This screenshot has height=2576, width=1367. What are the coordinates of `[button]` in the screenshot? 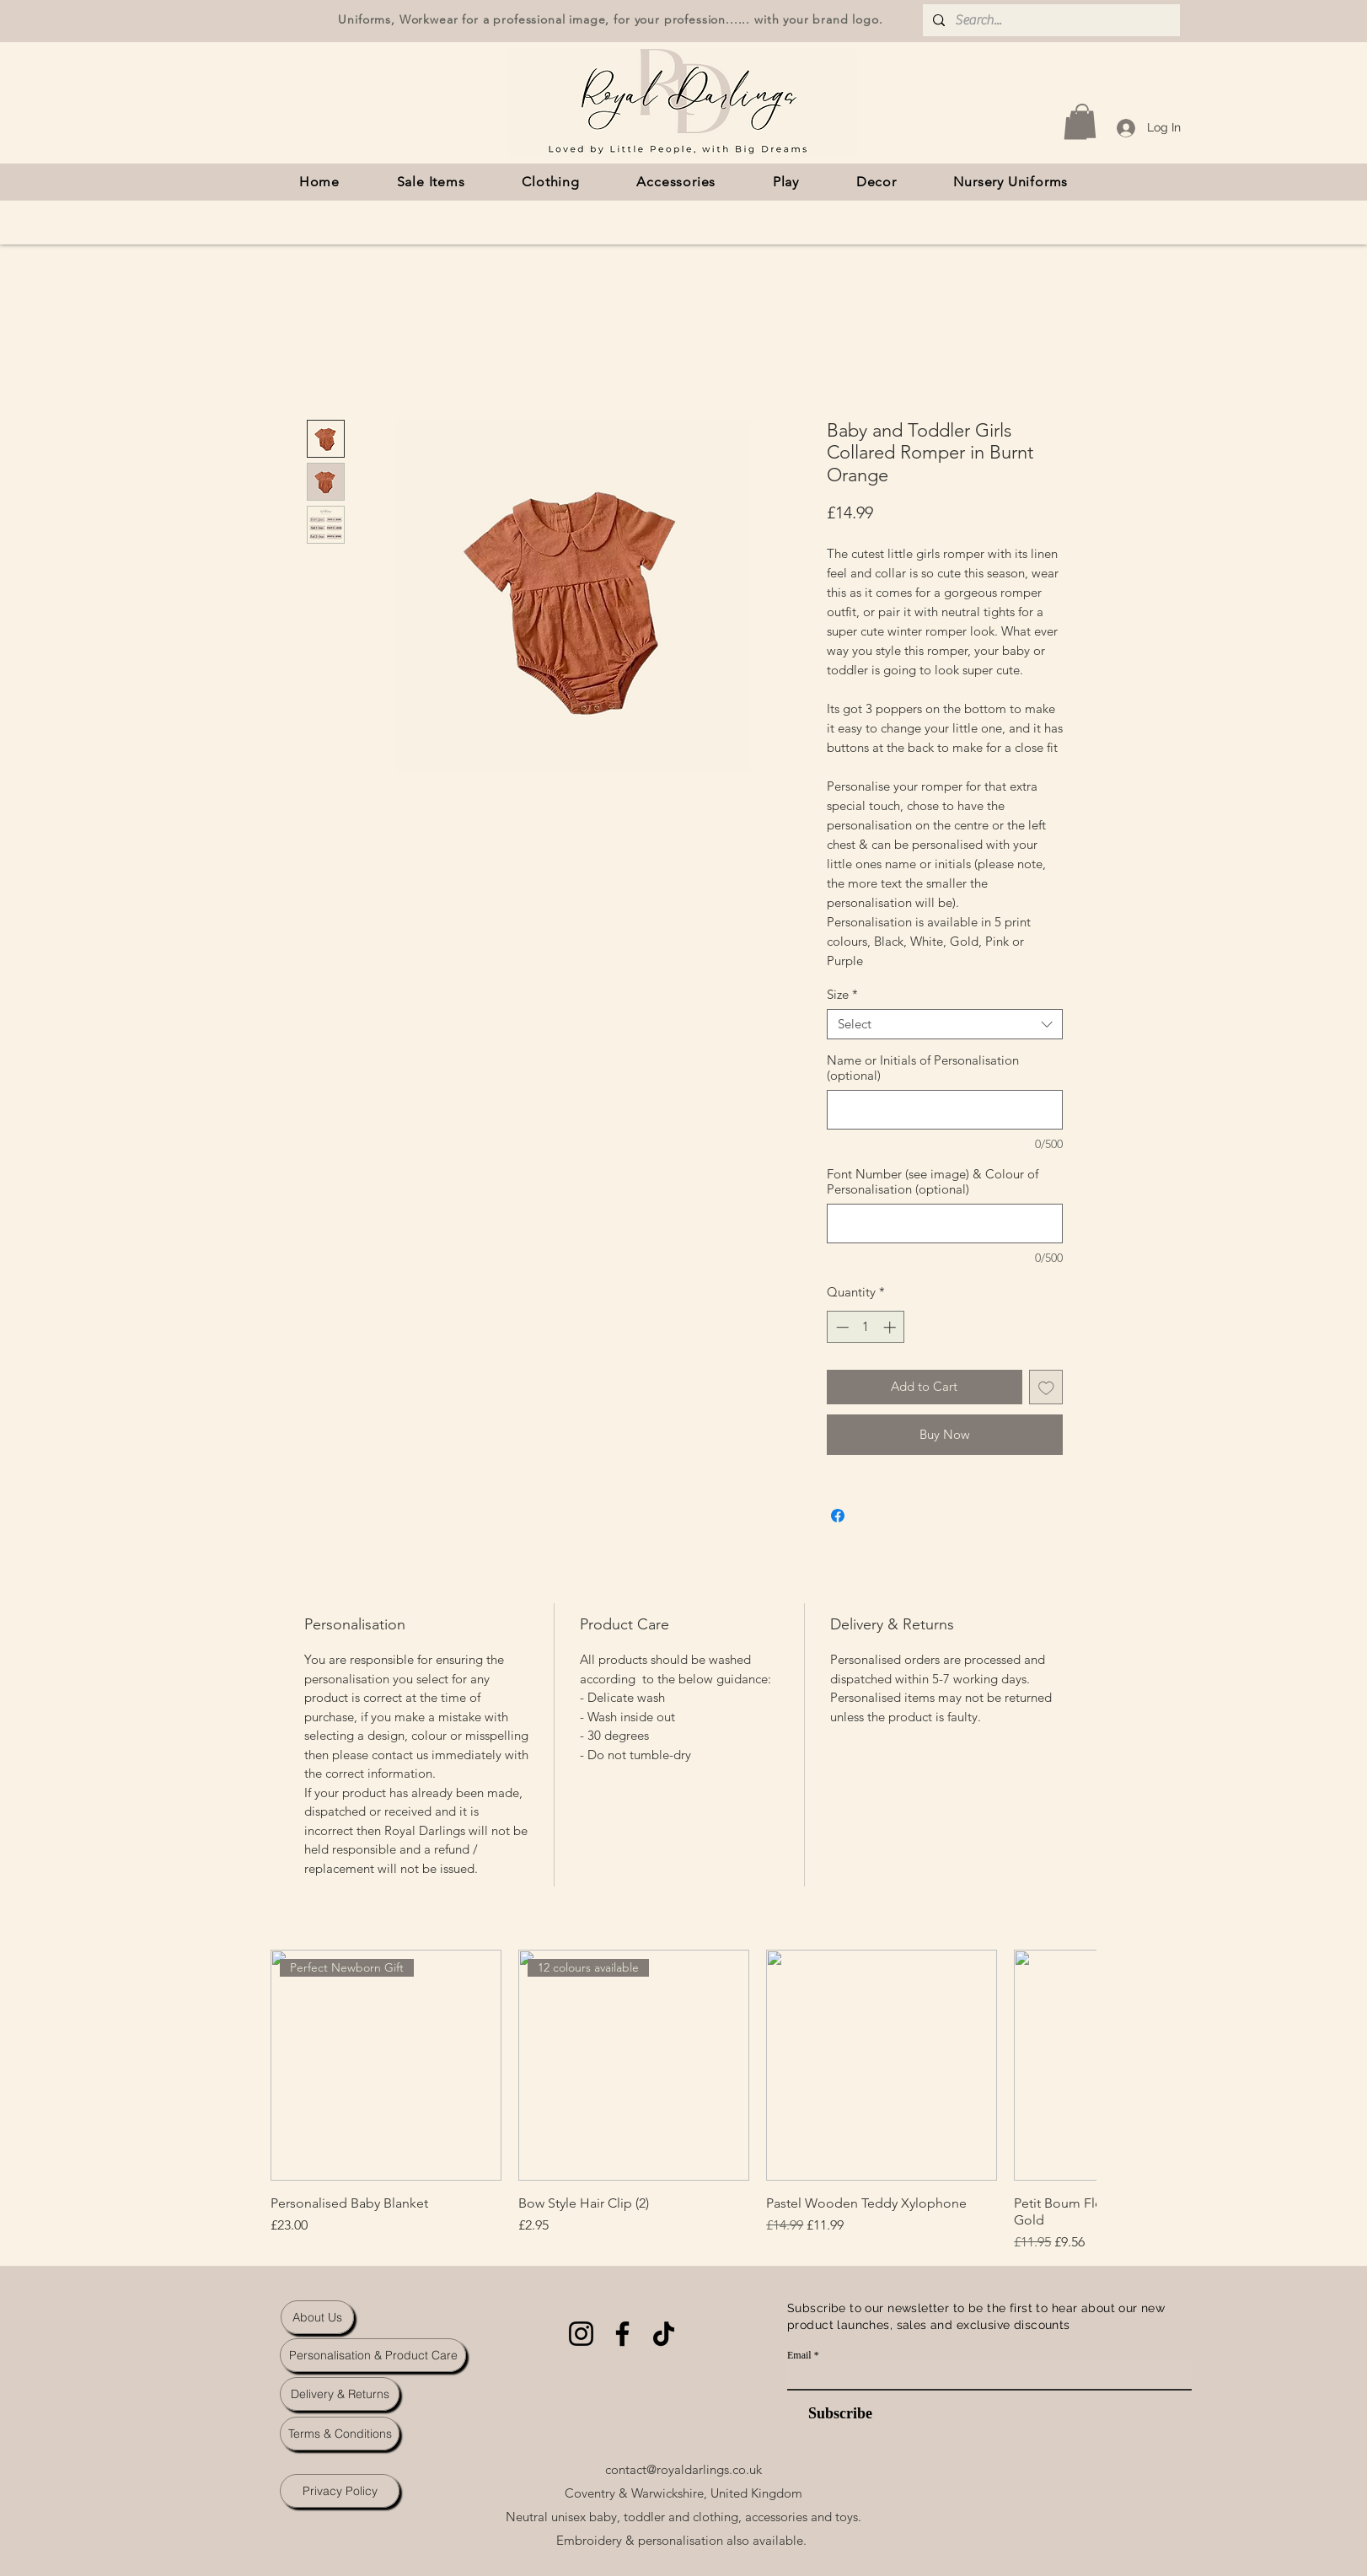 It's located at (1082, 121).